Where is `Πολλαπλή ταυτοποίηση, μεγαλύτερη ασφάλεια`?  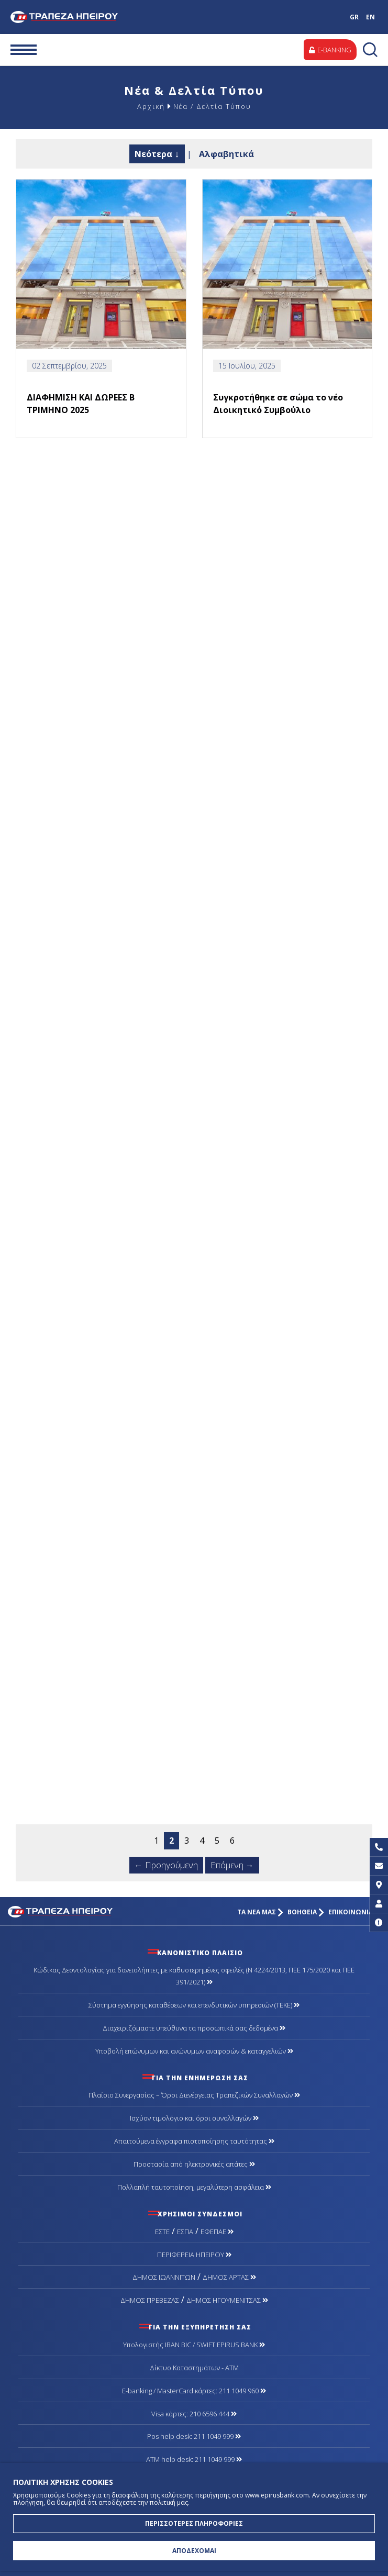
Πολλαπλή ταυτοποίηση, μεγαλύτερη ασφάλεια is located at coordinates (194, 2187).